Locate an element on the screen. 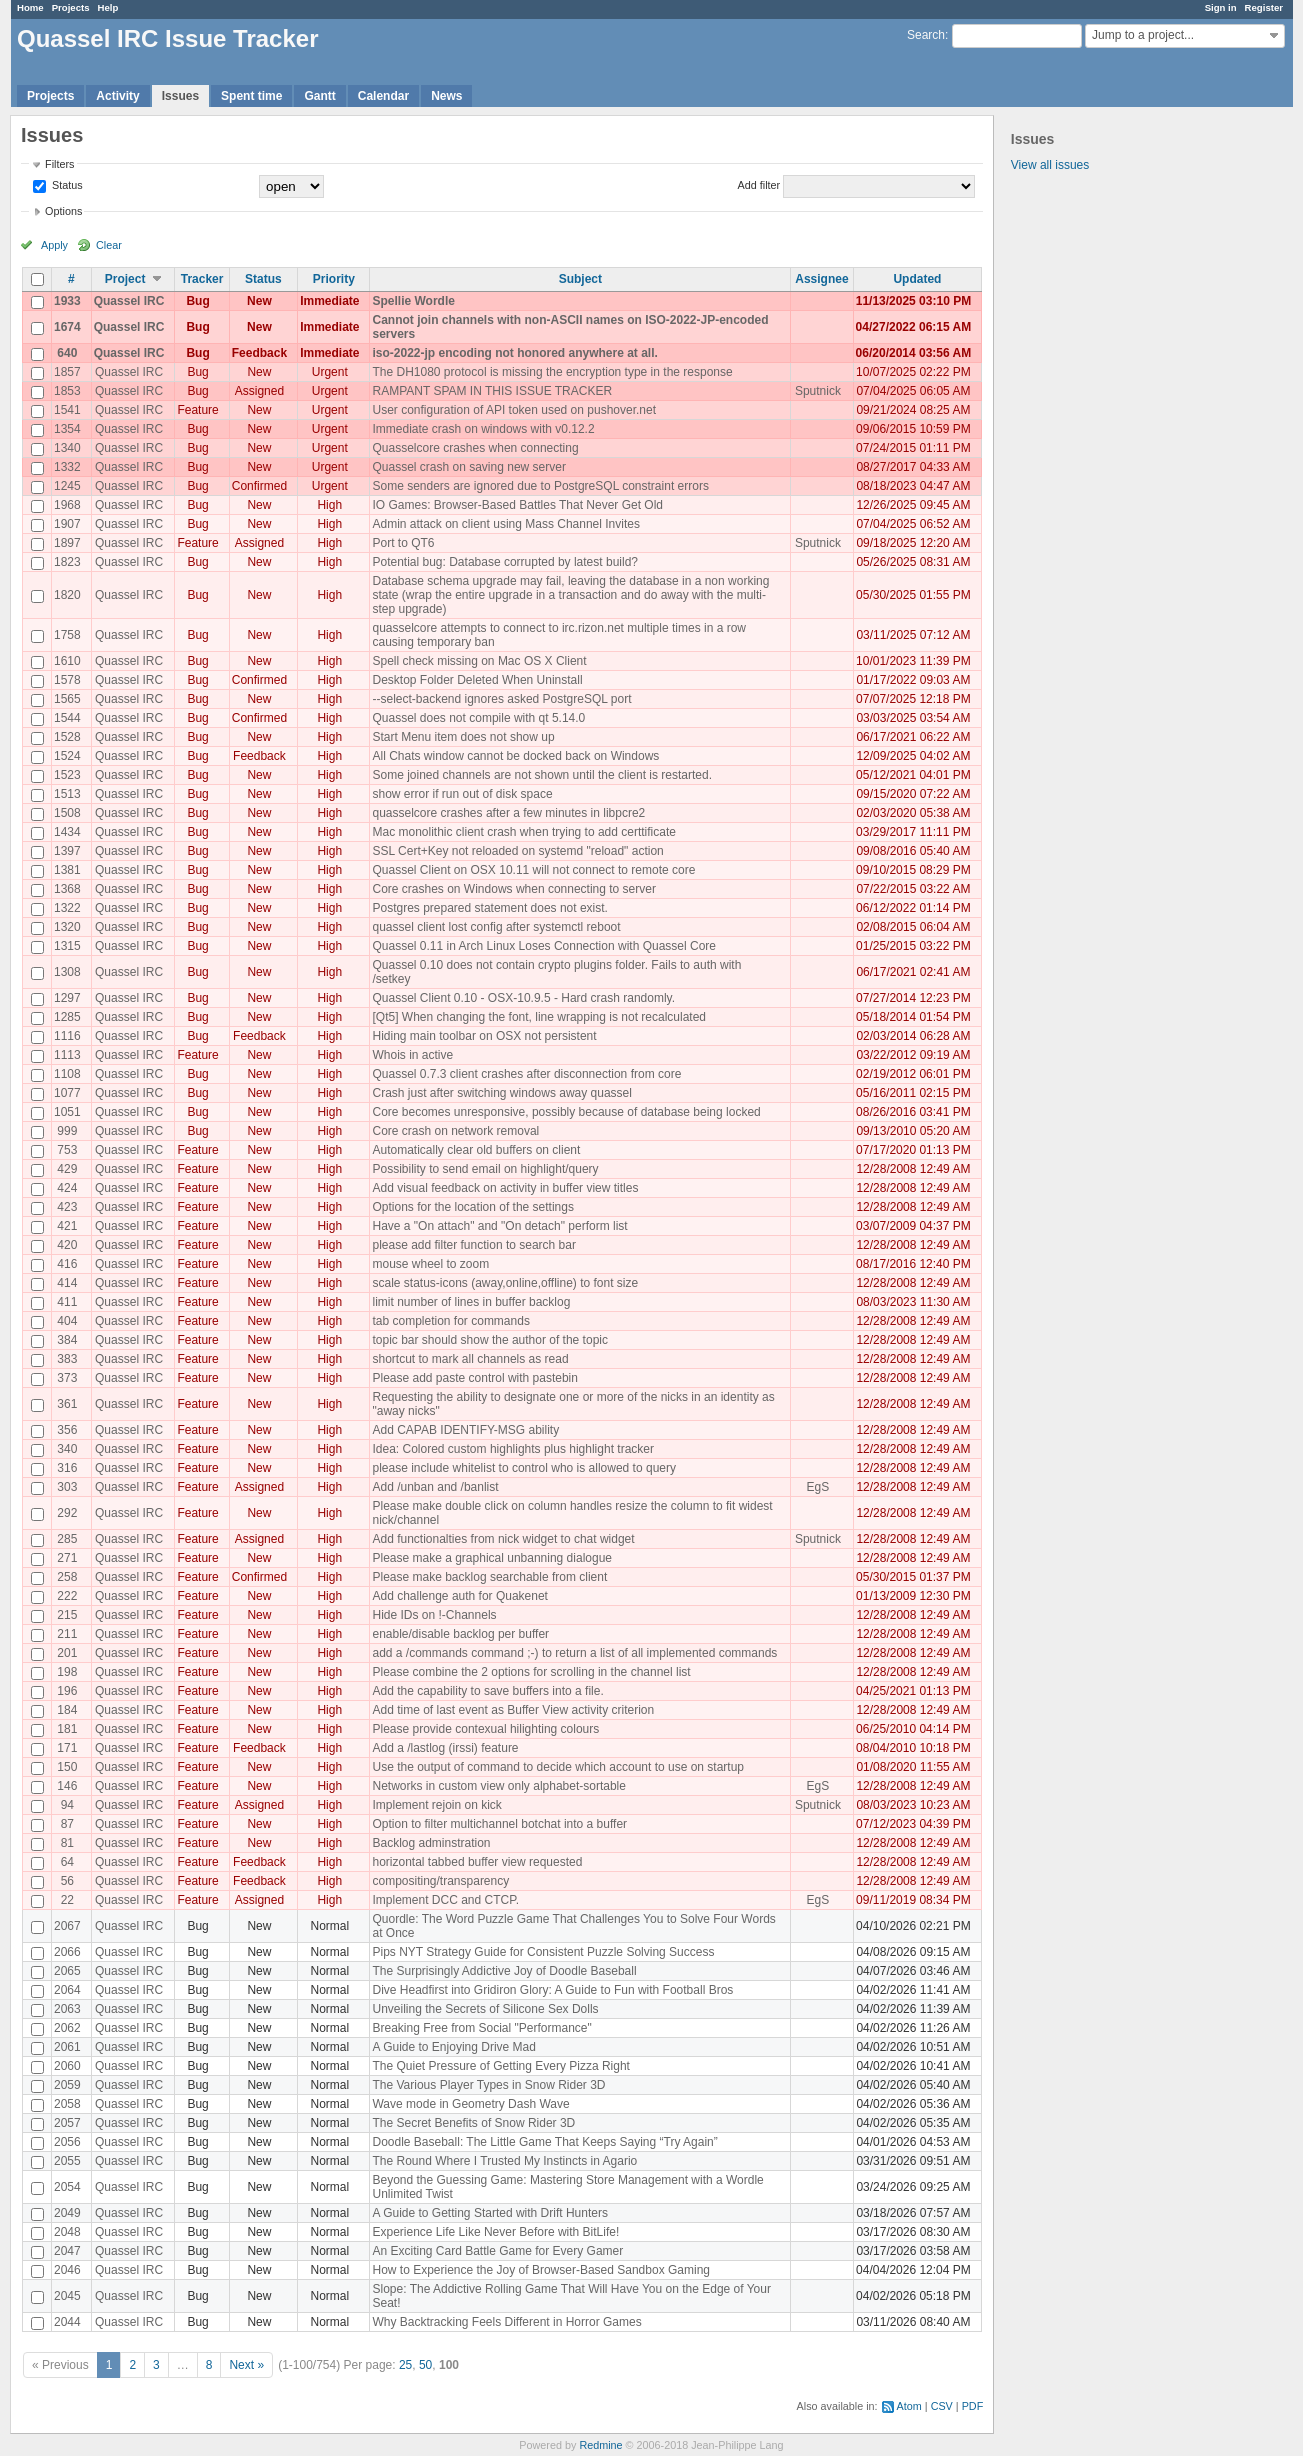 Image resolution: width=1303 pixels, height=2456 pixels. 316 is located at coordinates (67, 1468).